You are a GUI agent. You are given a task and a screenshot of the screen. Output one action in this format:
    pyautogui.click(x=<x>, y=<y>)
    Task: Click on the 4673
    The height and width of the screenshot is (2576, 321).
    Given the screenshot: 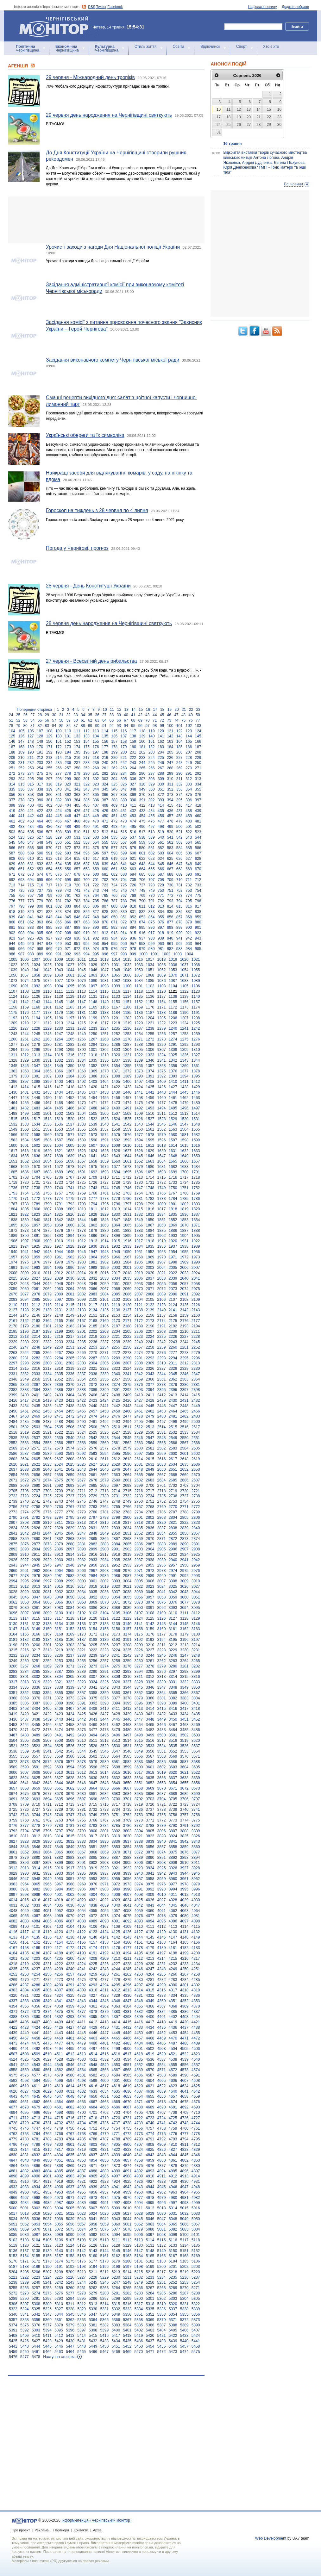 What is the action you would take?
    pyautogui.click(x=161, y=2102)
    